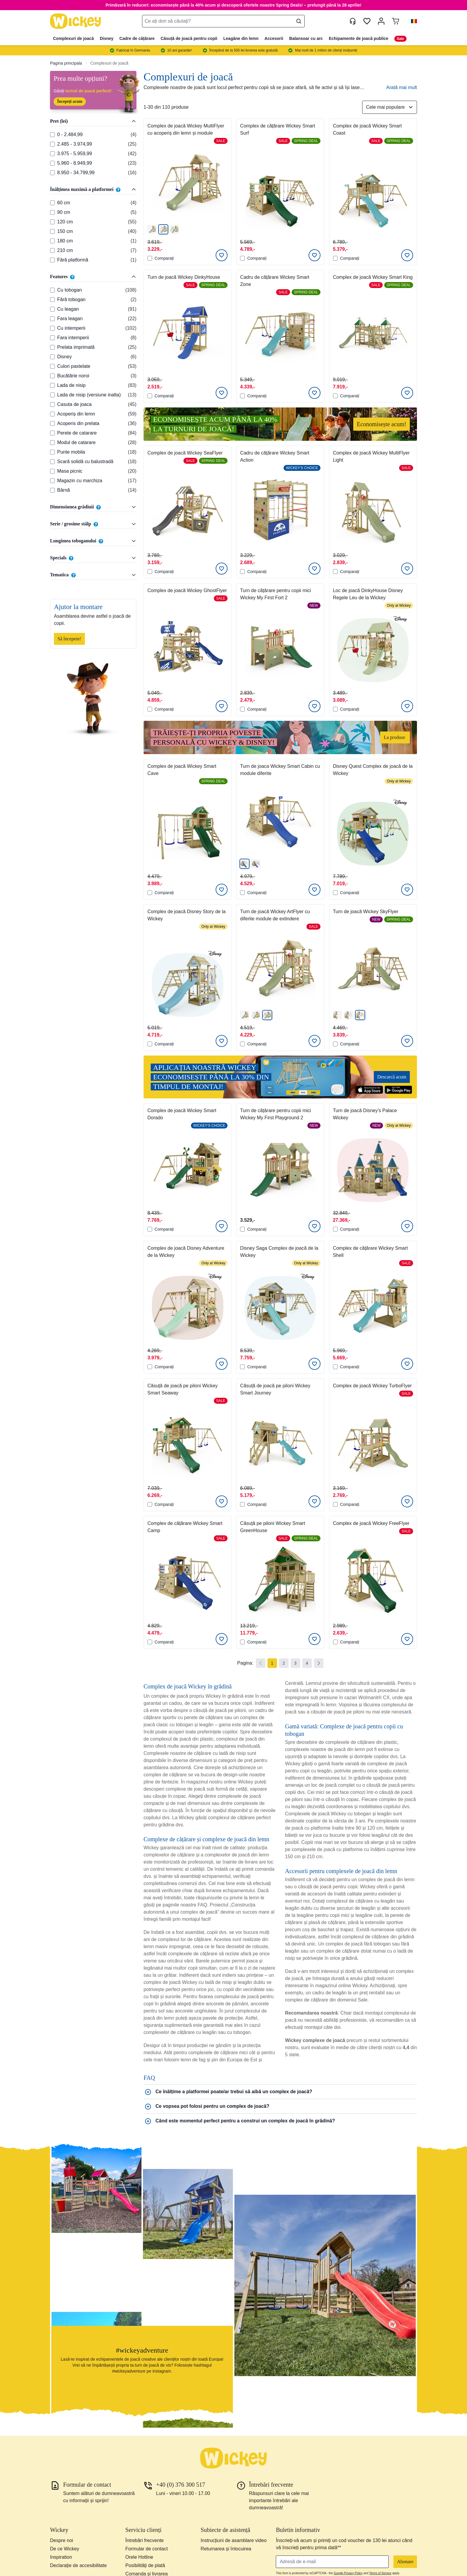  I want to click on Orele Hotline, so click(139, 2557).